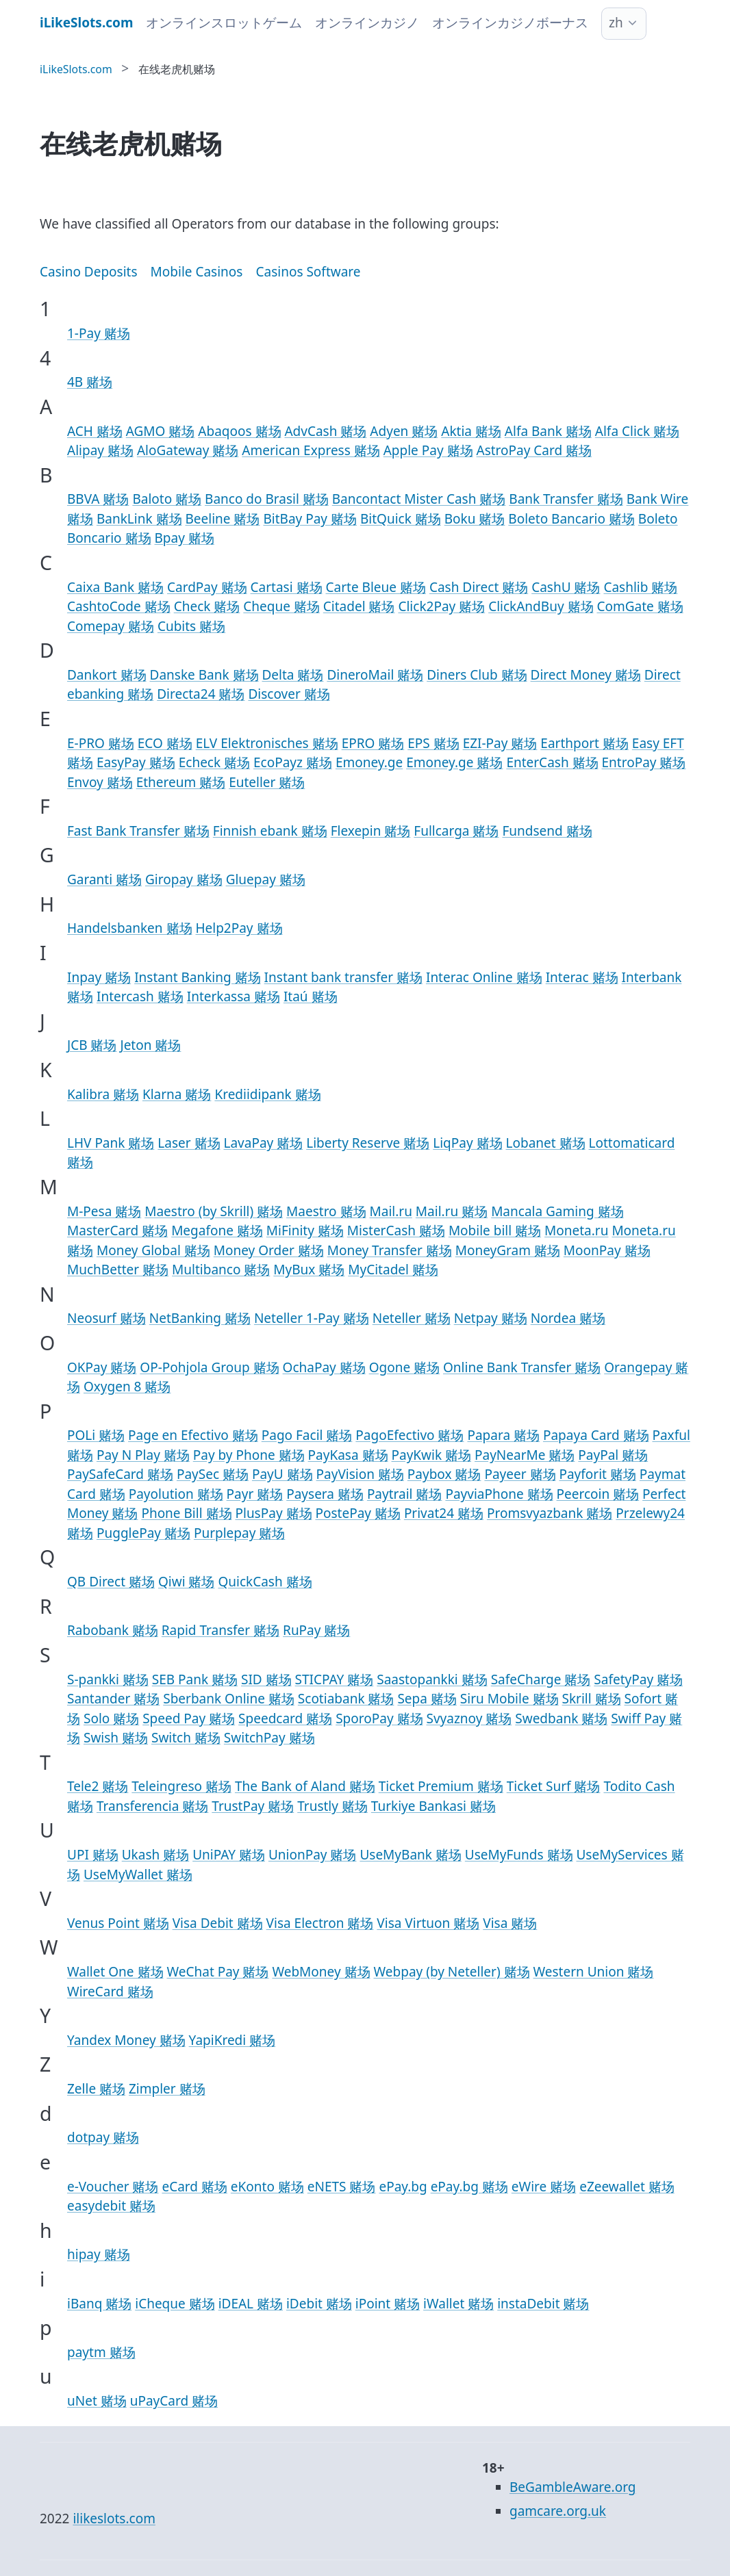  What do you see at coordinates (288, 694) in the screenshot?
I see `Discover 赌场` at bounding box center [288, 694].